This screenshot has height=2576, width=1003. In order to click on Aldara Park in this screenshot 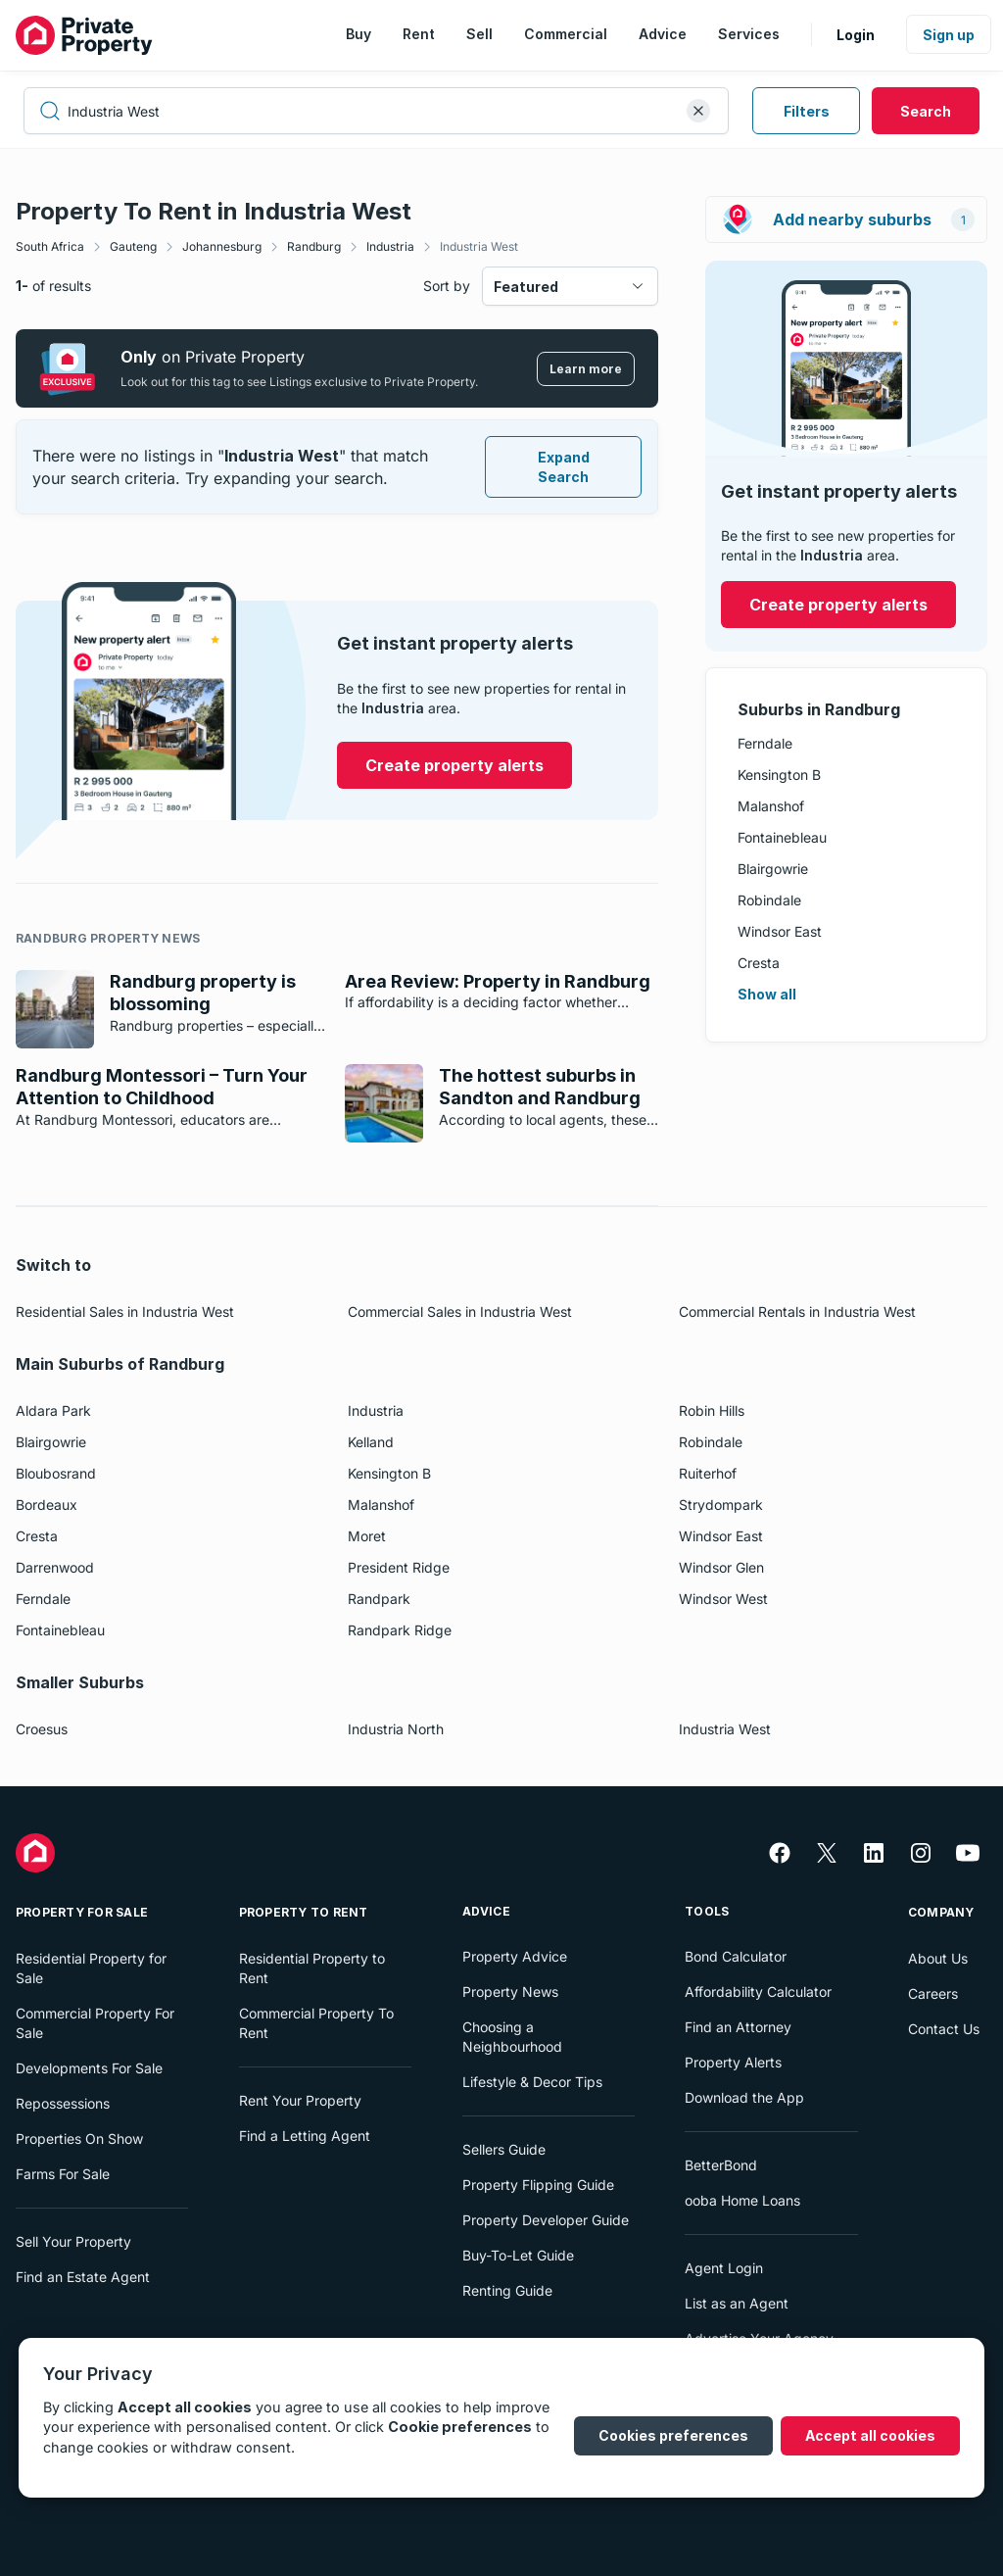, I will do `click(53, 1410)`.